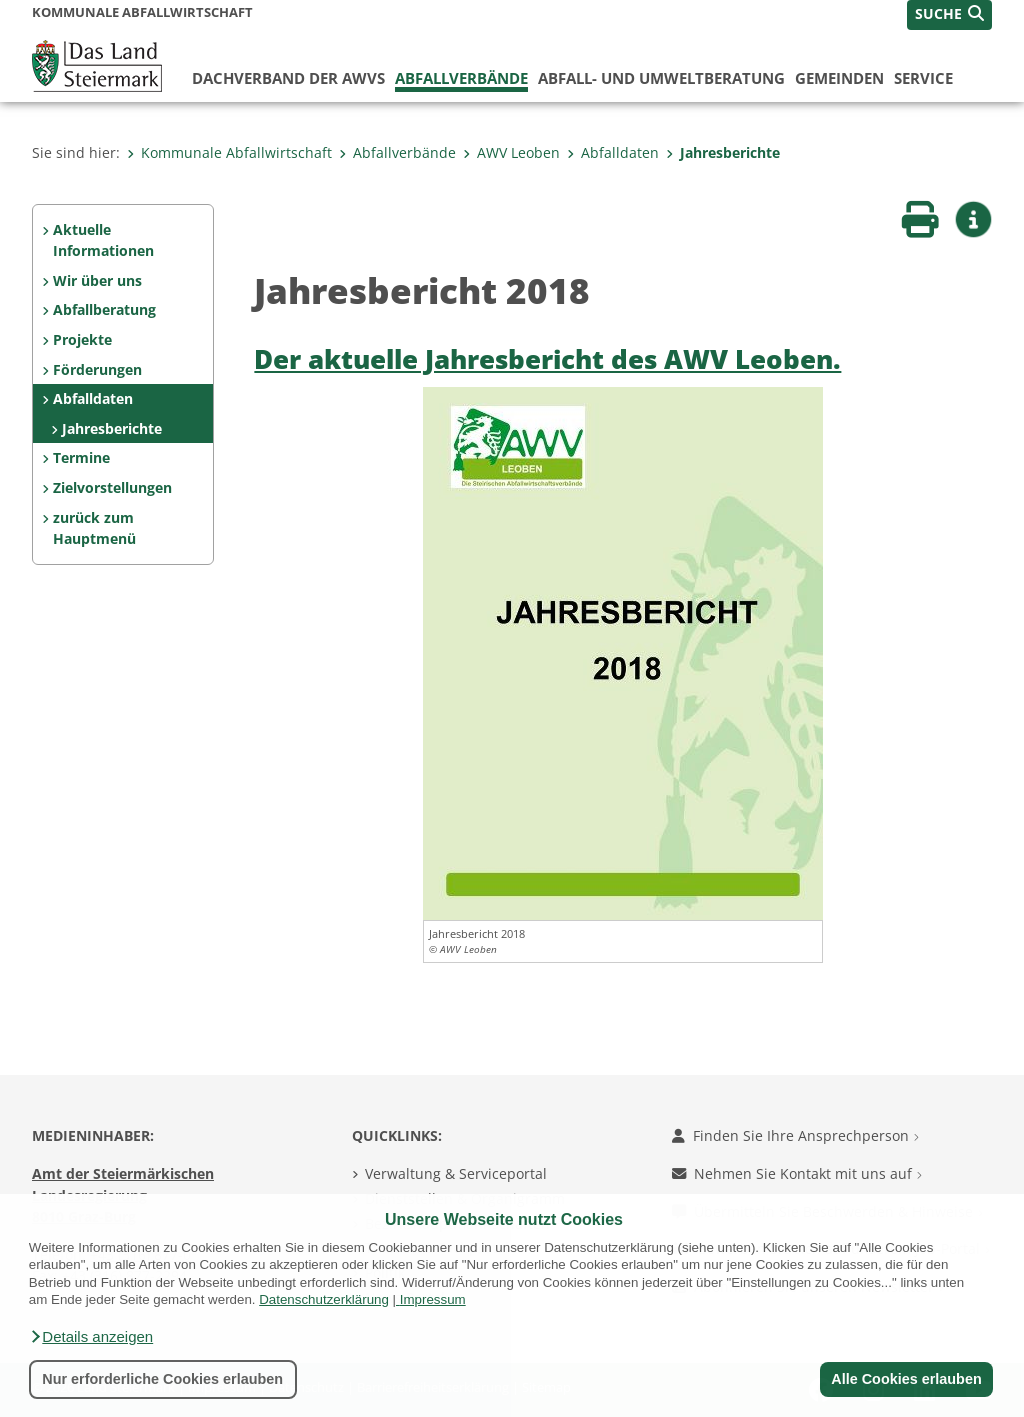 The width and height of the screenshot is (1024, 1417). Describe the element at coordinates (461, 78) in the screenshot. I see `Abfallverbände` at that location.